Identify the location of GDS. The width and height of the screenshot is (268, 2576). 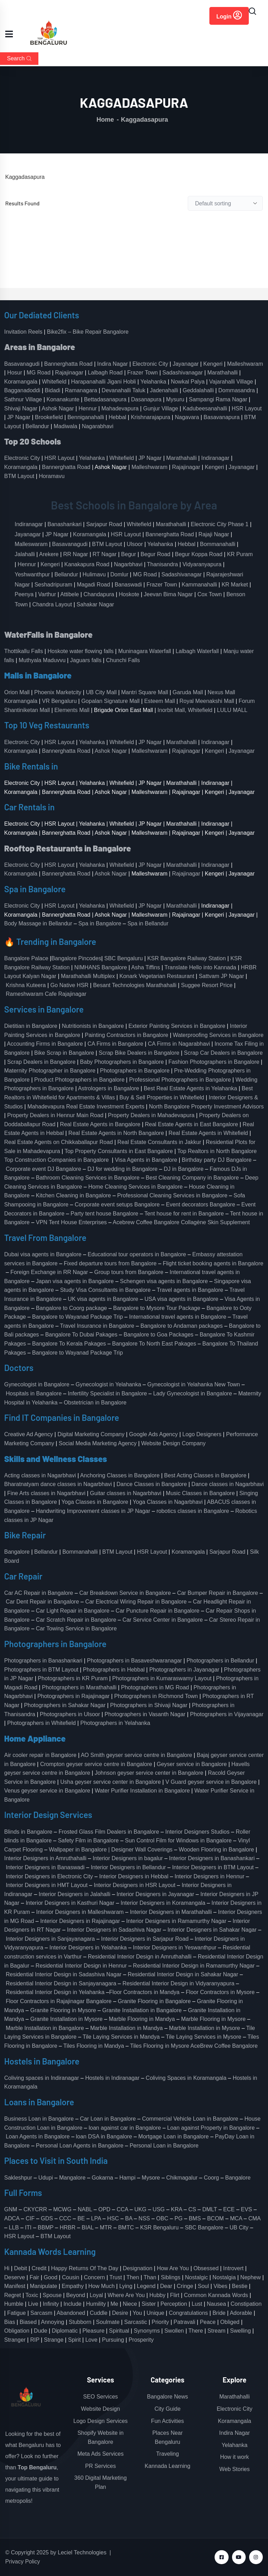
(47, 2218).